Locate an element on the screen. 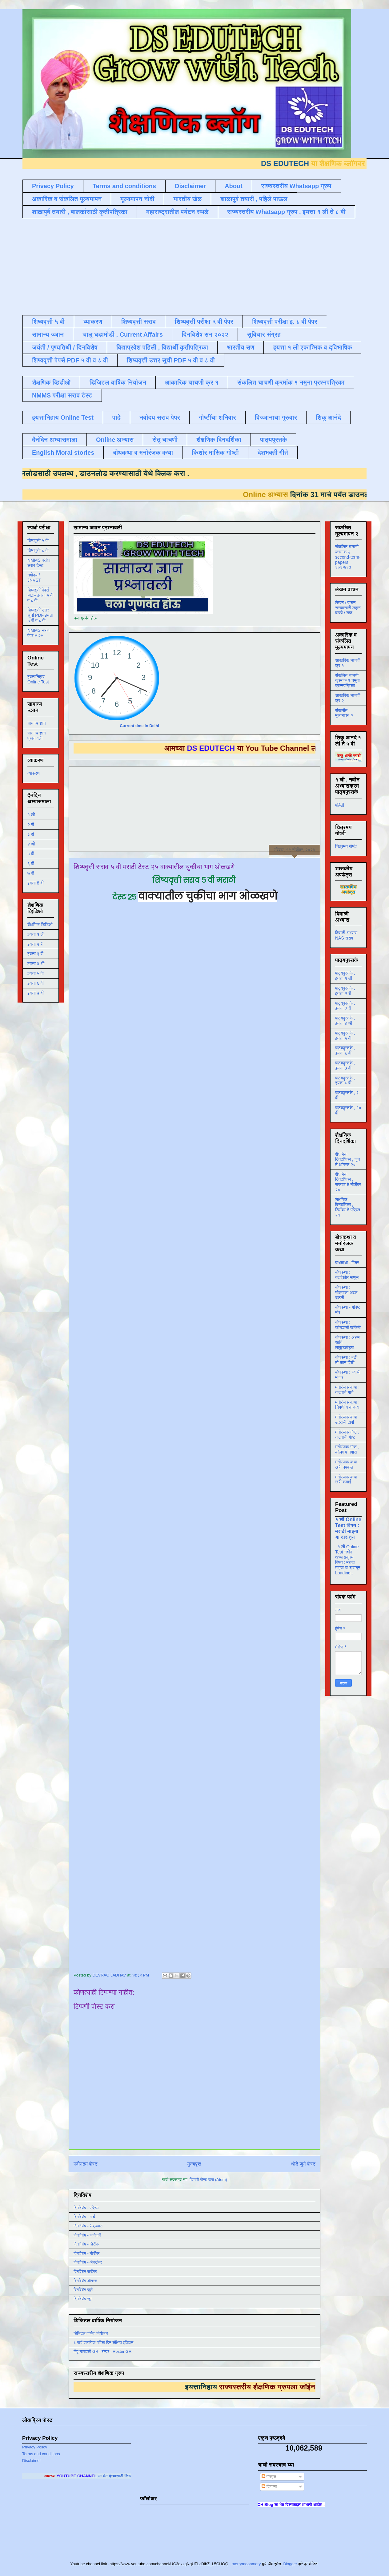 The width and height of the screenshot is (389, 2576). भारतीय सण is located at coordinates (240, 347).